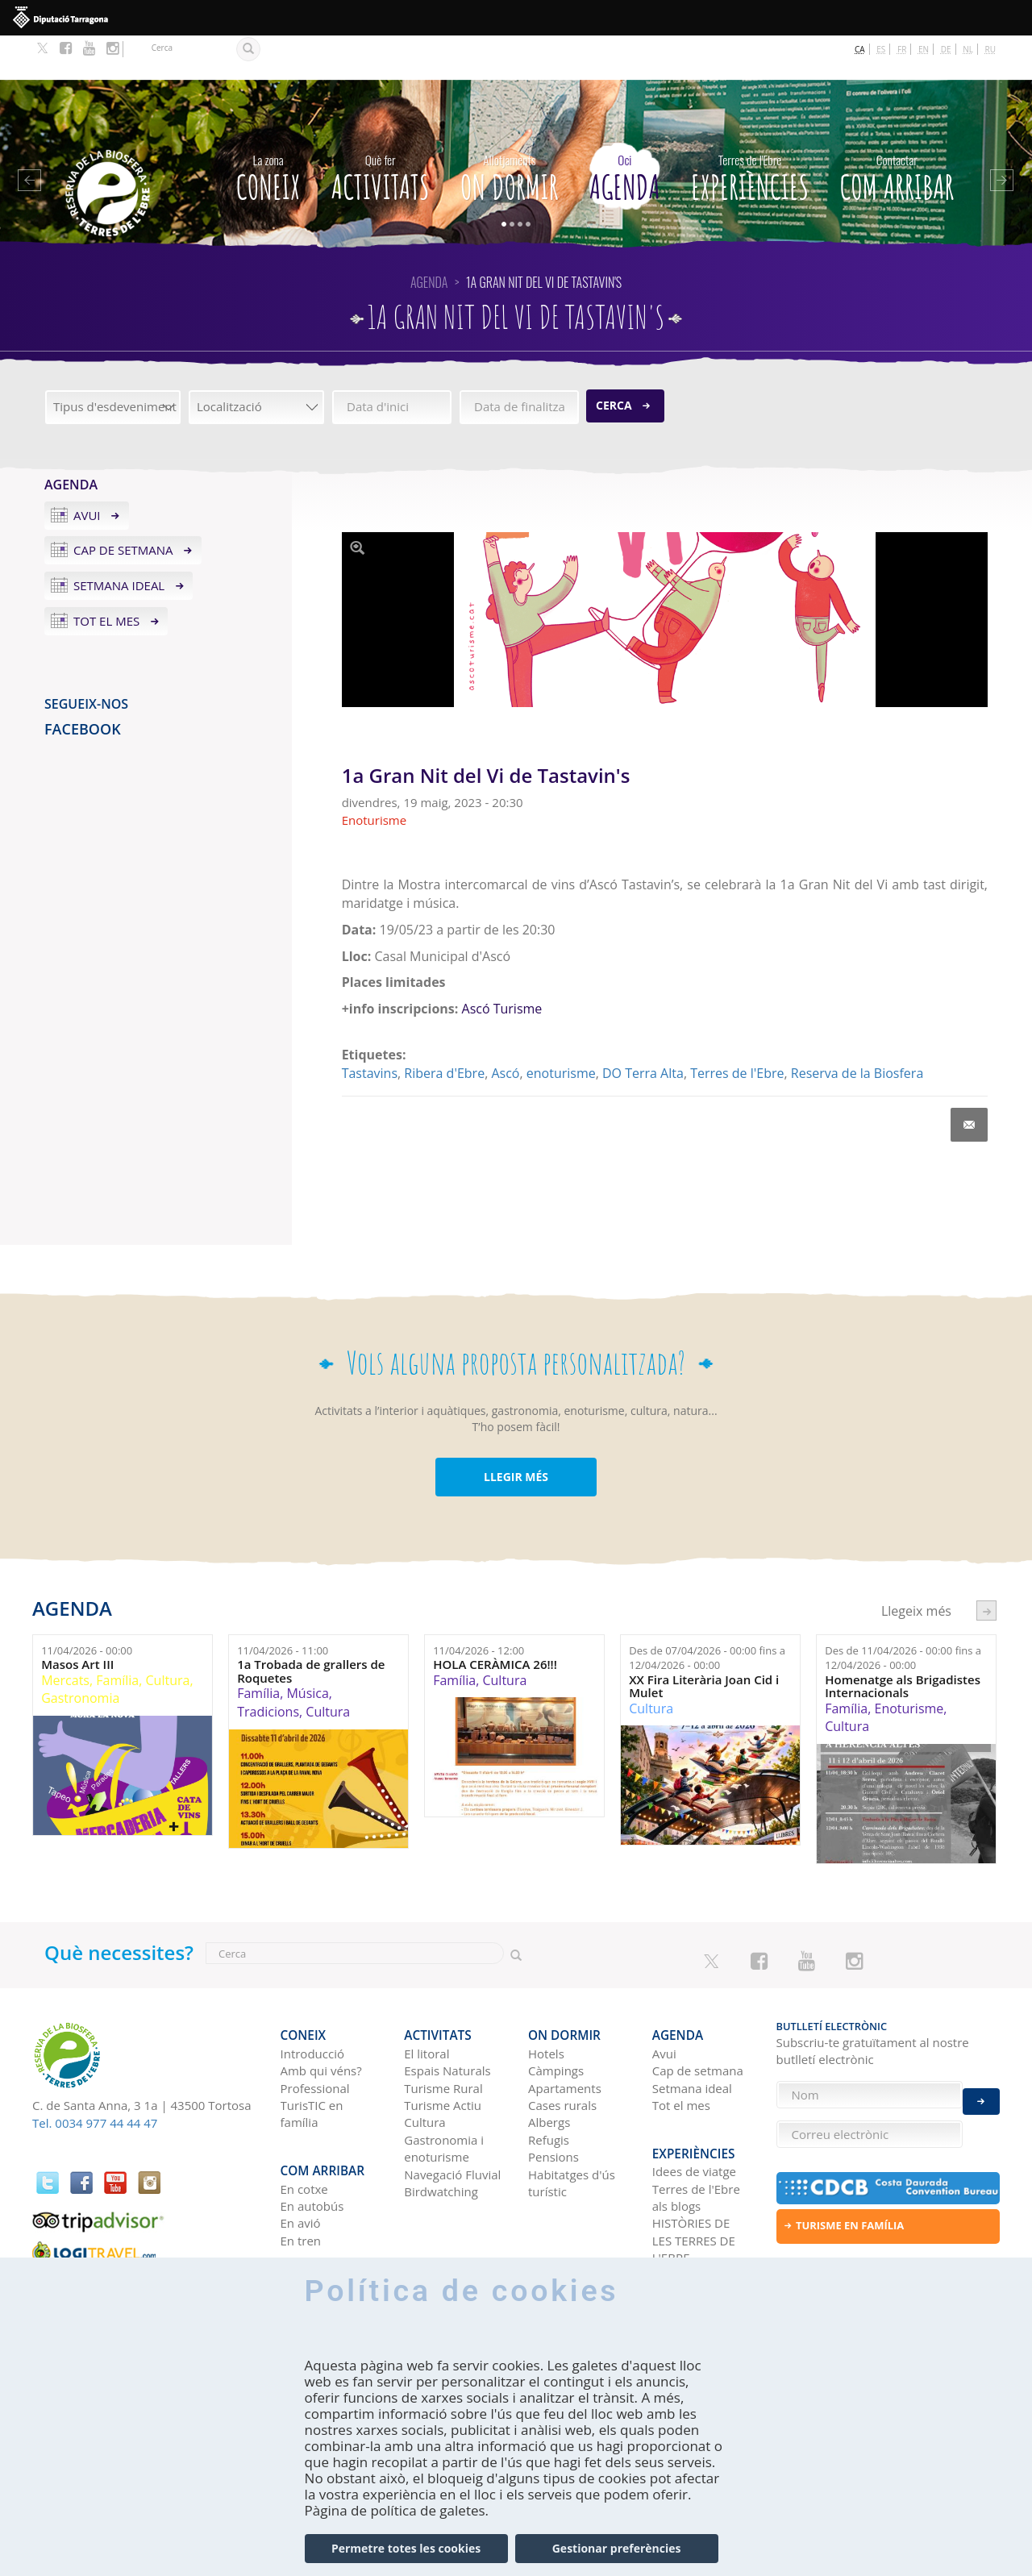  I want to click on Càmpings, so click(556, 2016).